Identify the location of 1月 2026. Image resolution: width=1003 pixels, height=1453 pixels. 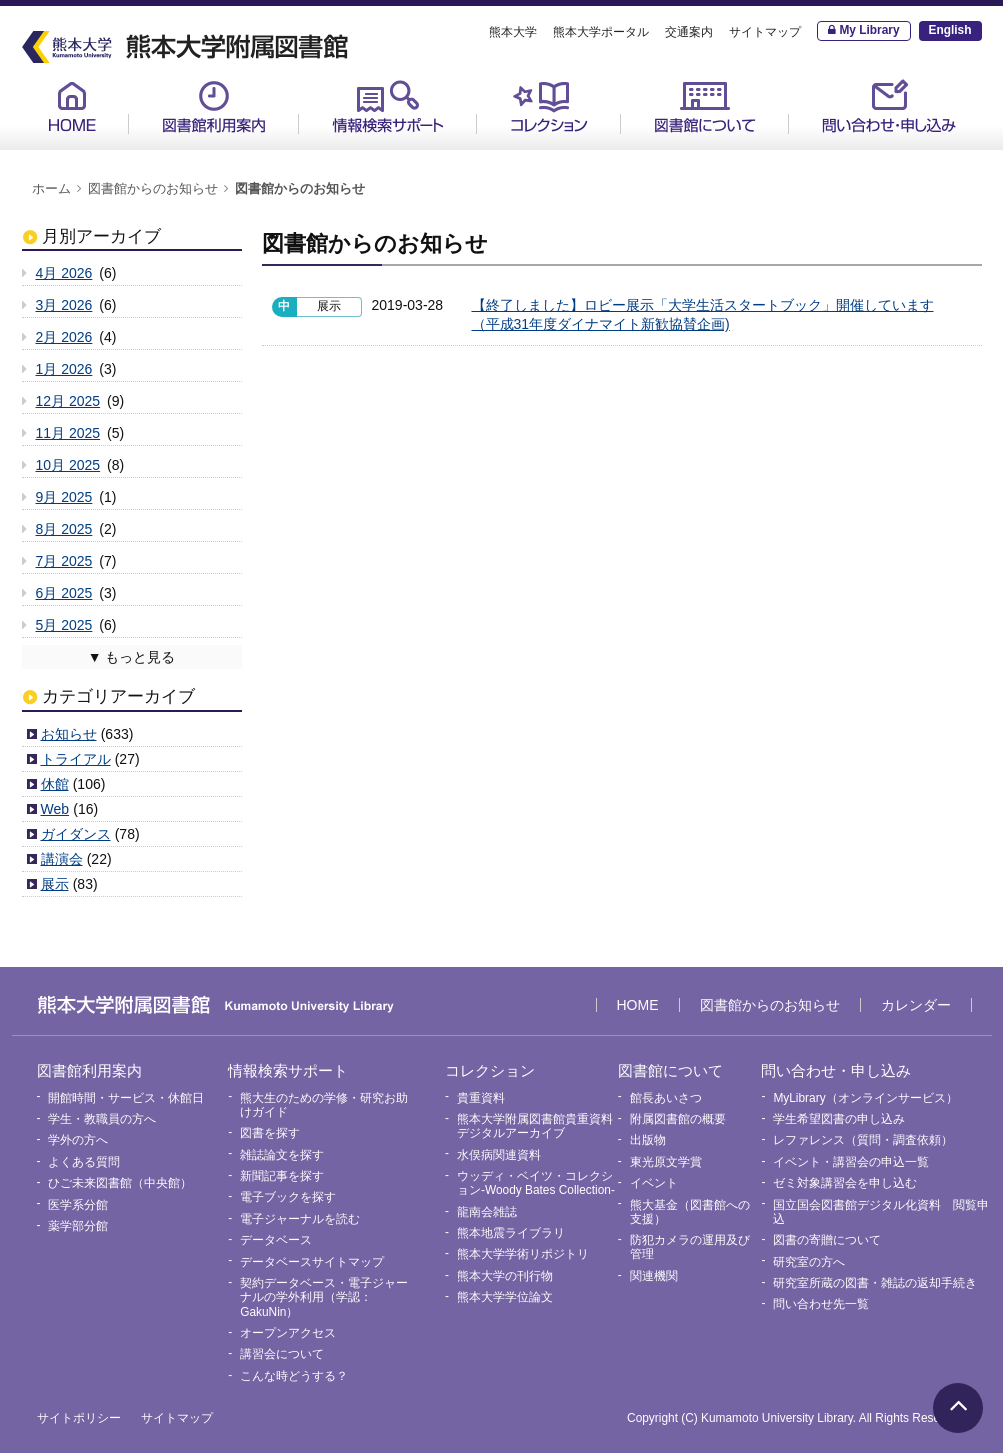
(64, 369).